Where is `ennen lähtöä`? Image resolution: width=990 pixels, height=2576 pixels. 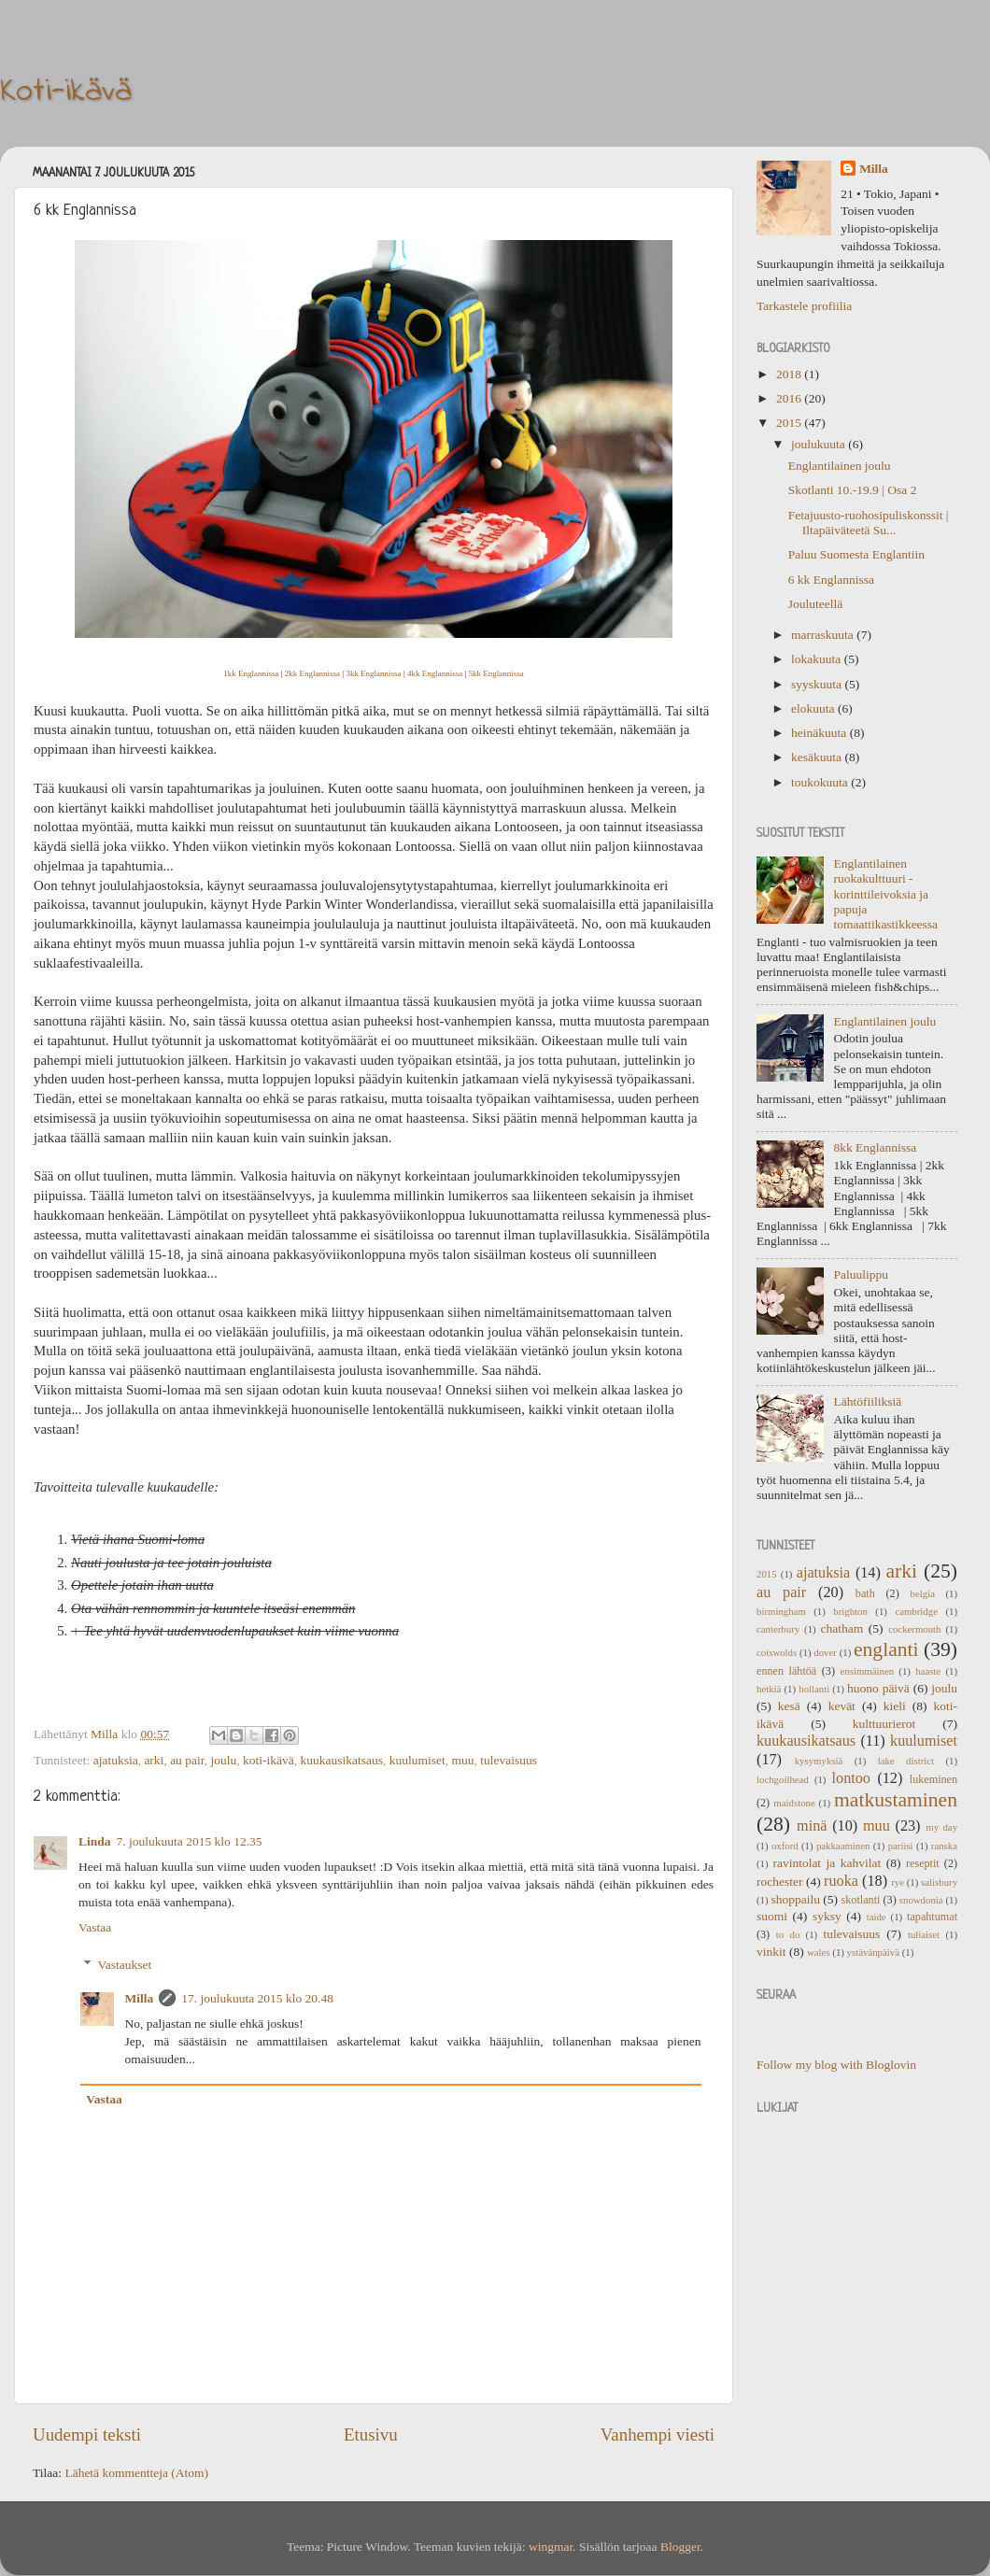 ennen lähtöä is located at coordinates (786, 1670).